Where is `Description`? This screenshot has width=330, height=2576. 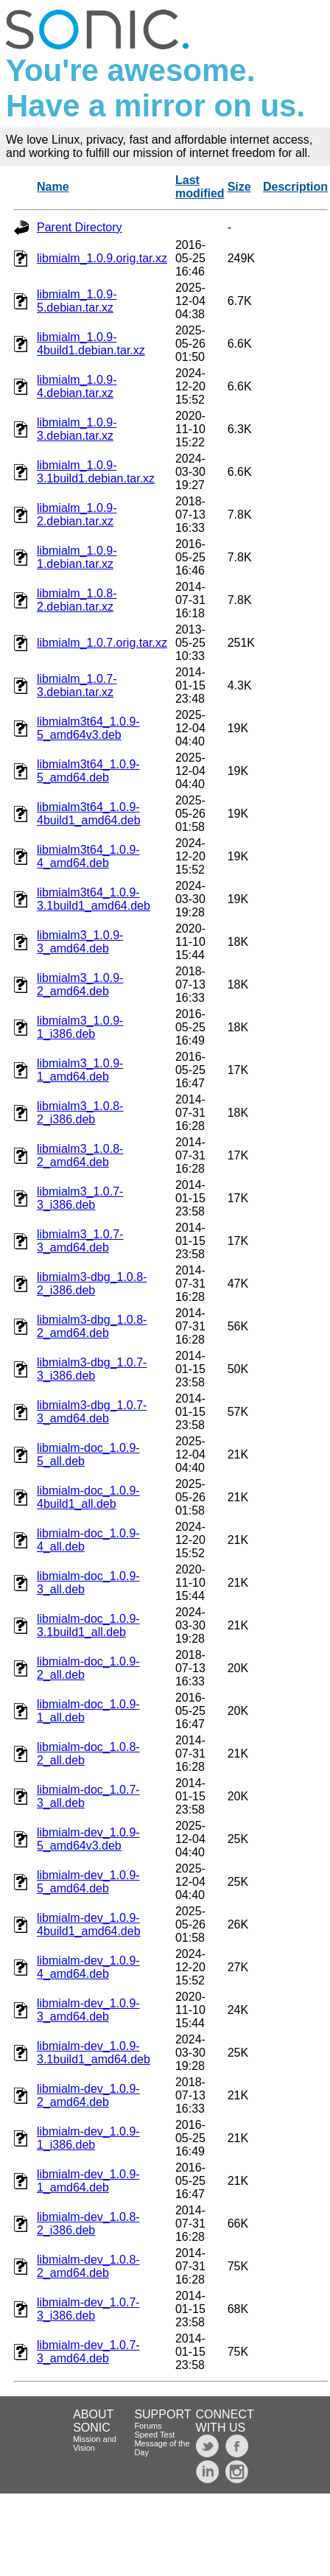
Description is located at coordinates (295, 186).